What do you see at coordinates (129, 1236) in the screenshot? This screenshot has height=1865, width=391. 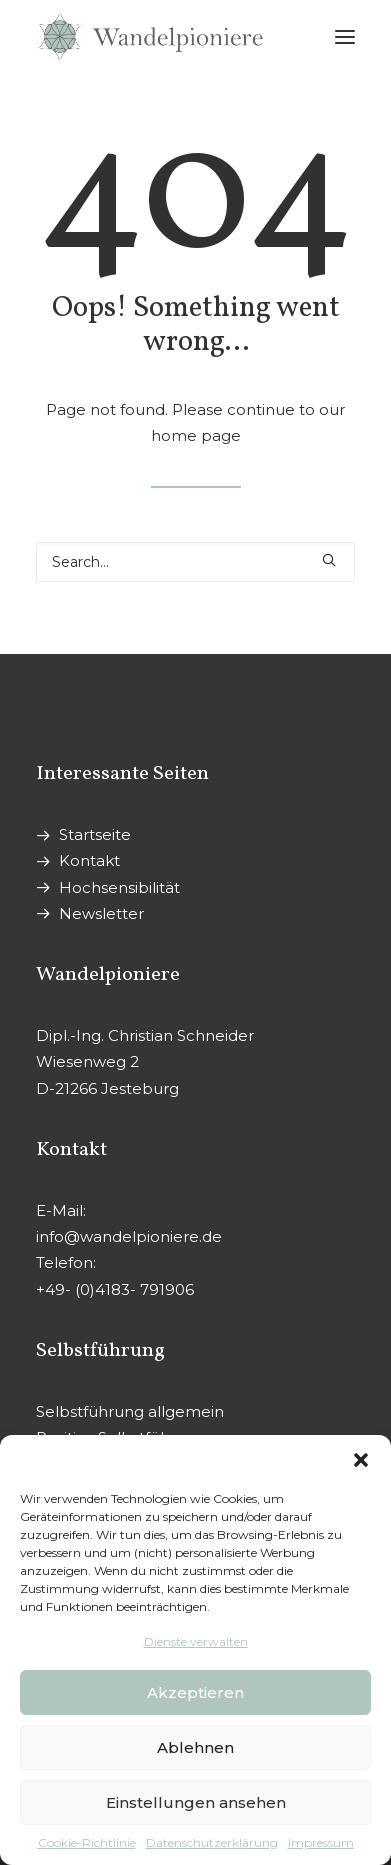 I see `info@wandelpioniere.de` at bounding box center [129, 1236].